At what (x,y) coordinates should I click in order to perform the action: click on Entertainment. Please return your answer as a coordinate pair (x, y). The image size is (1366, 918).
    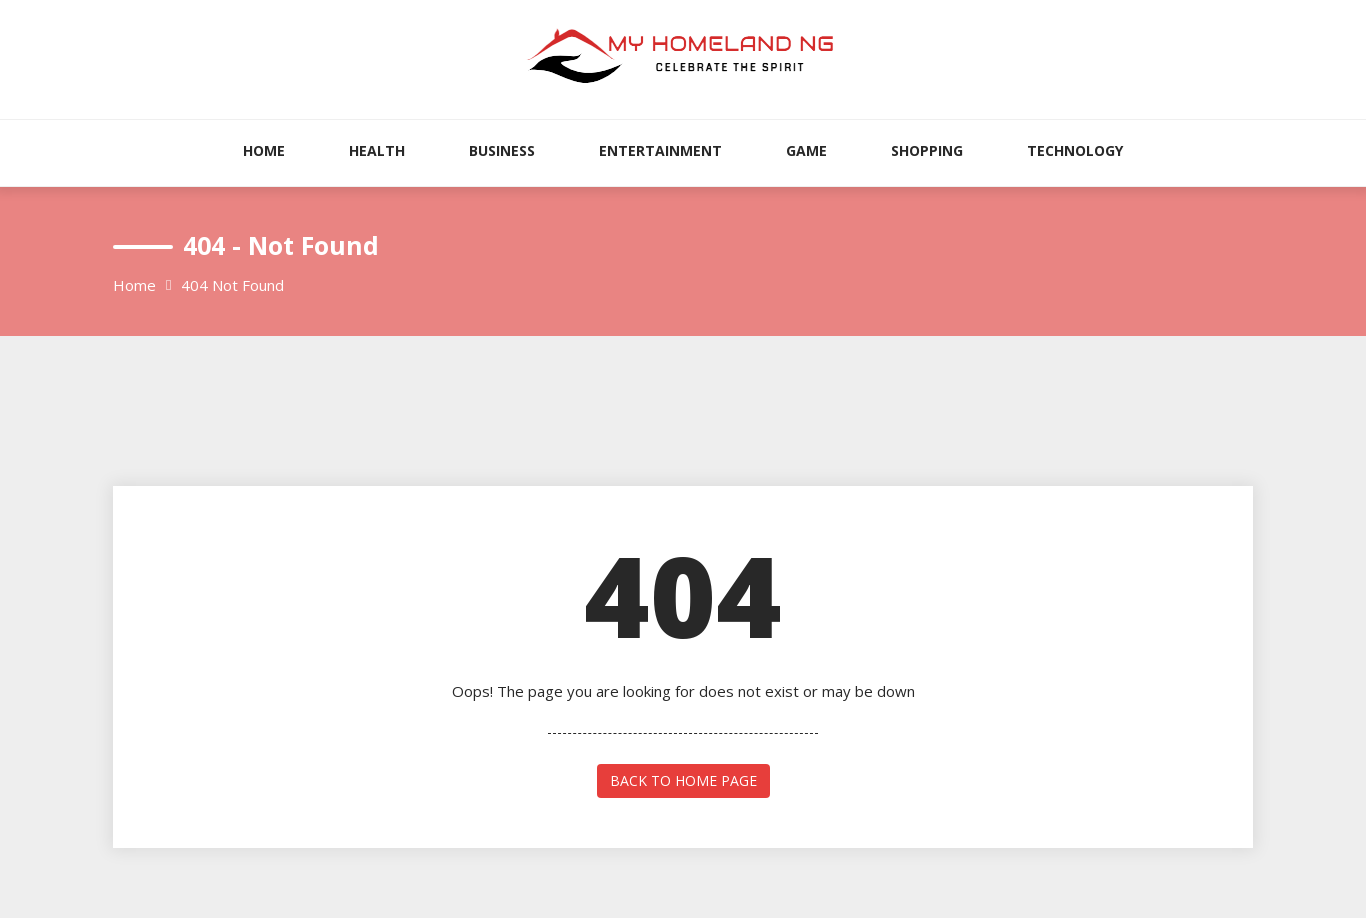
    Looking at the image, I should click on (660, 150).